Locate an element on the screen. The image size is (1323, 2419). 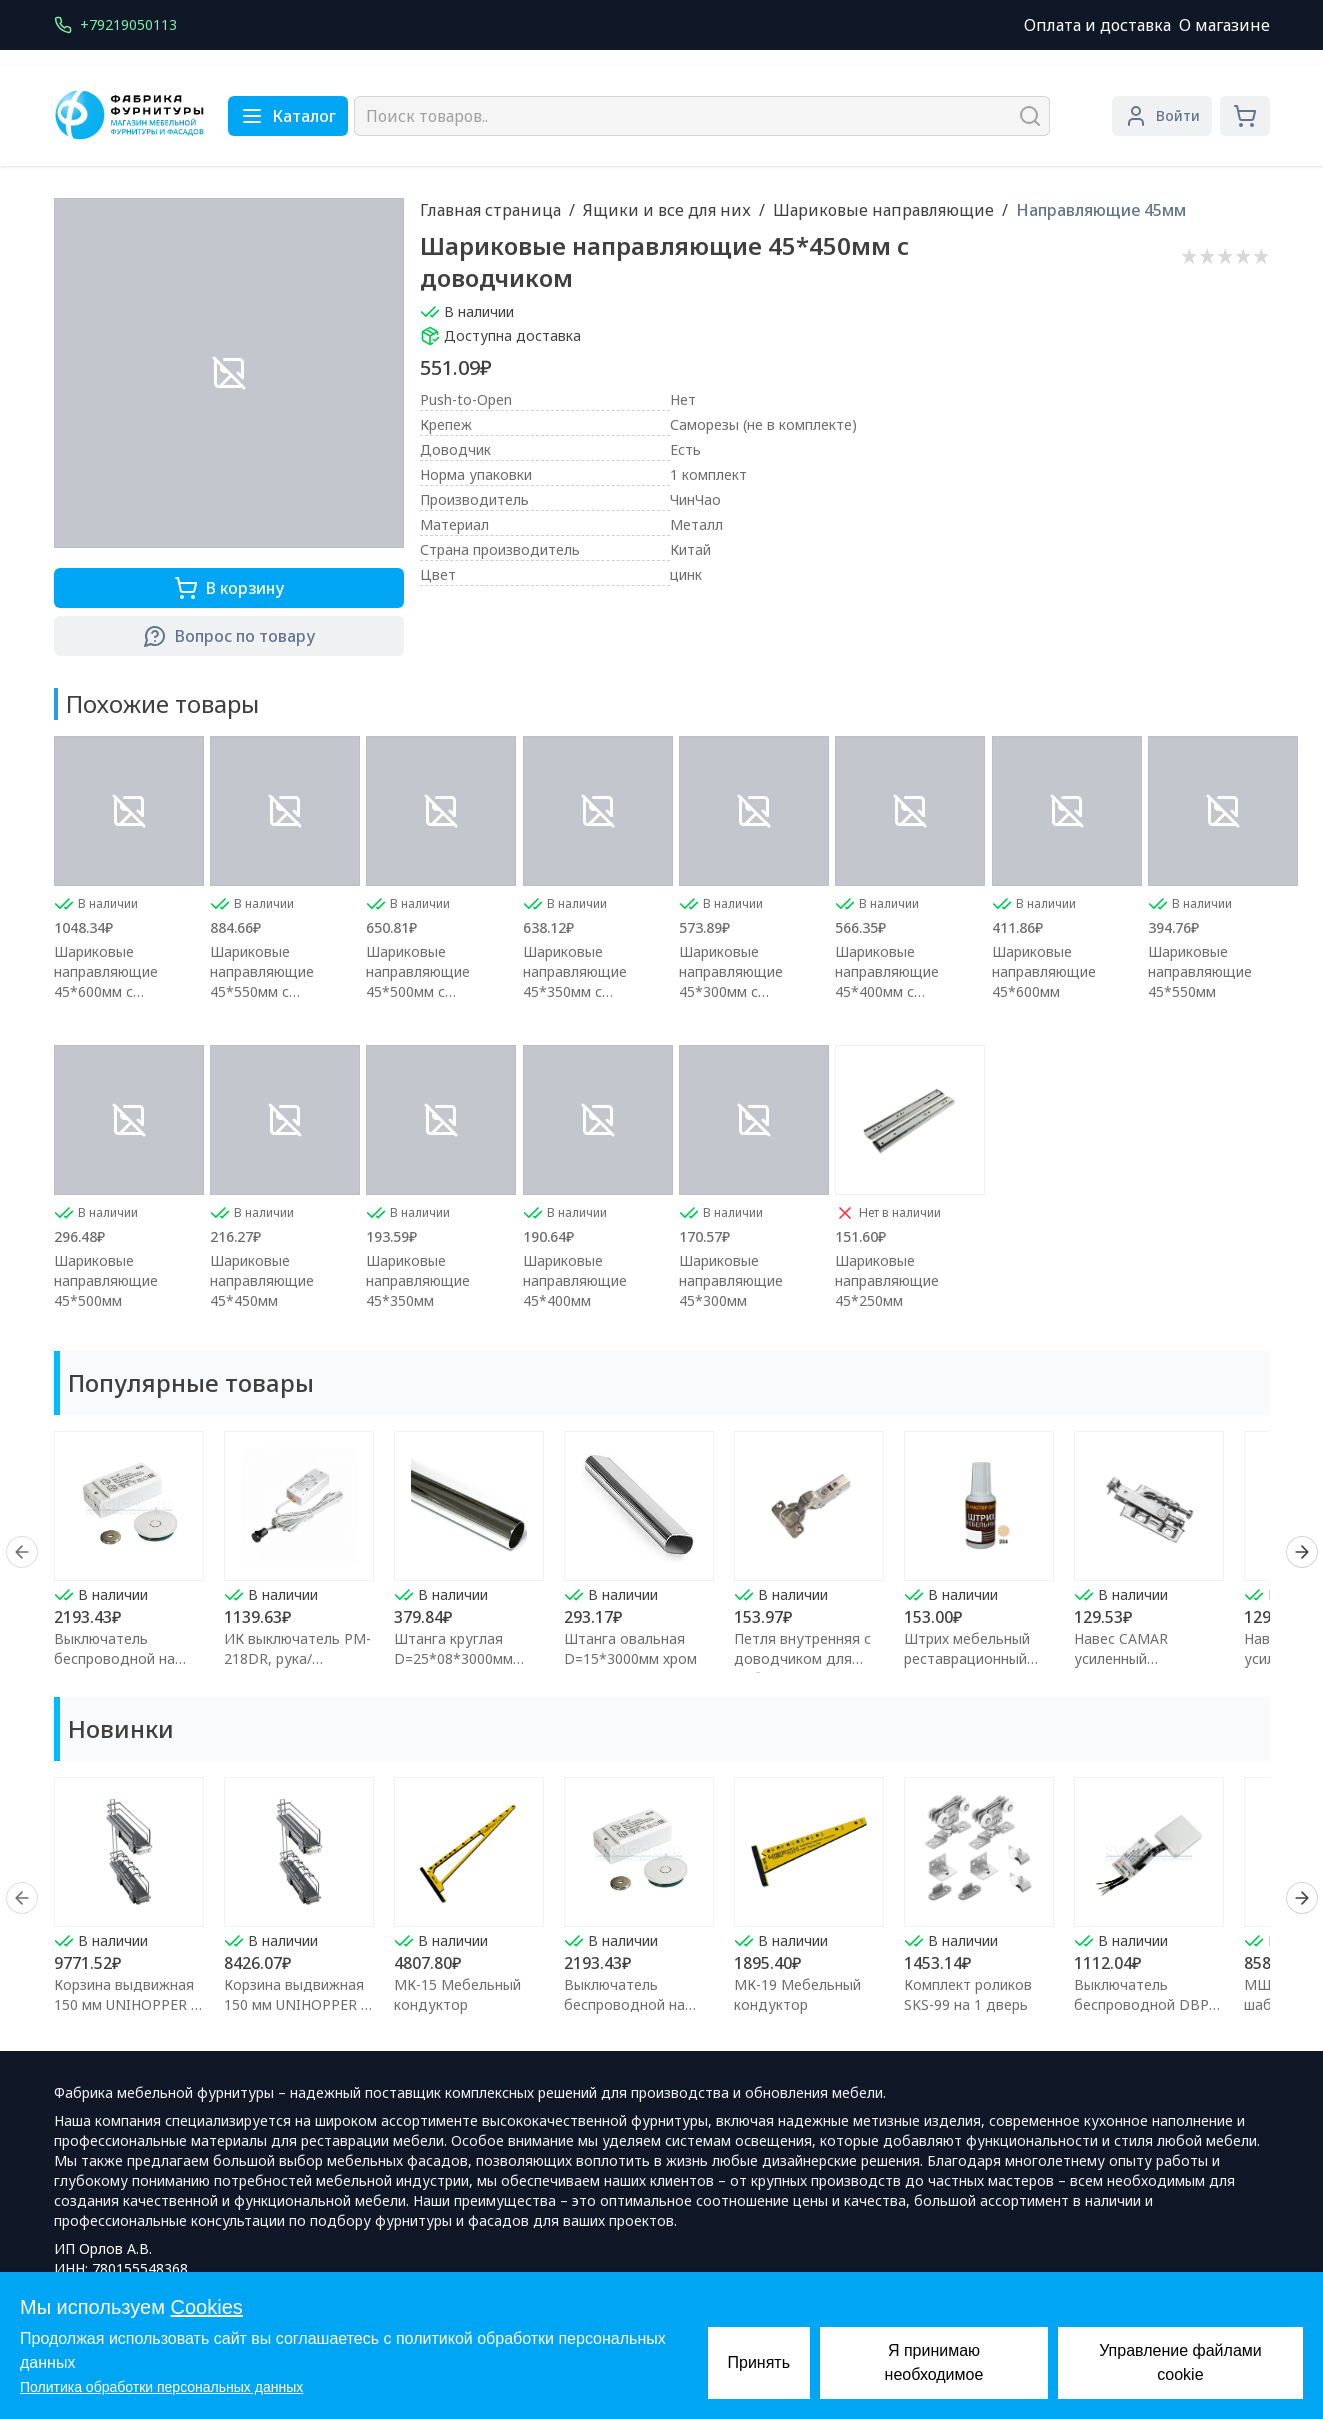
Выключатель беспроводной DBP 12/24В 60/100Вт для сенсора is located at coordinates (1146, 2014).